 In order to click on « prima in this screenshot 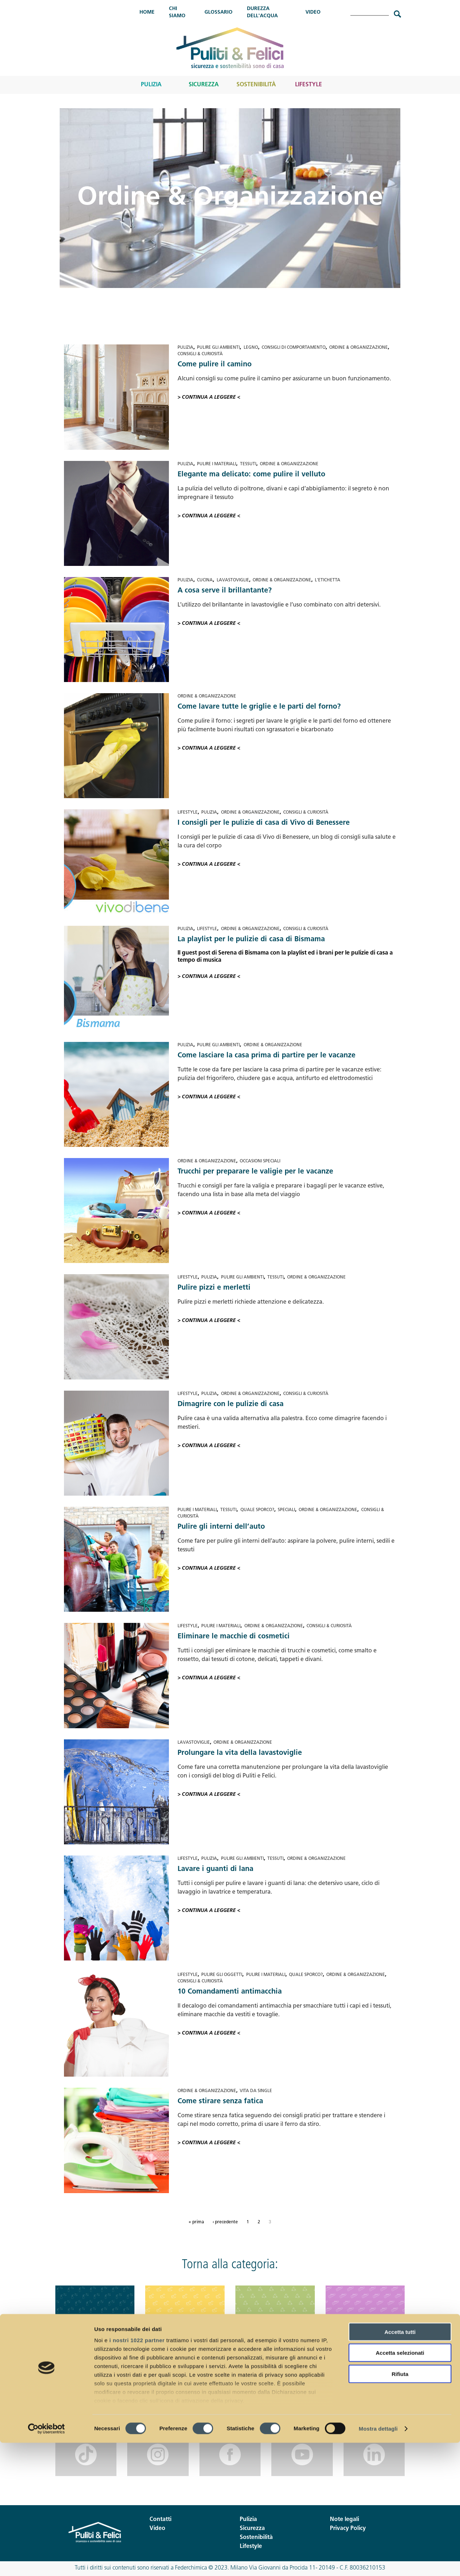, I will do `click(196, 2222)`.